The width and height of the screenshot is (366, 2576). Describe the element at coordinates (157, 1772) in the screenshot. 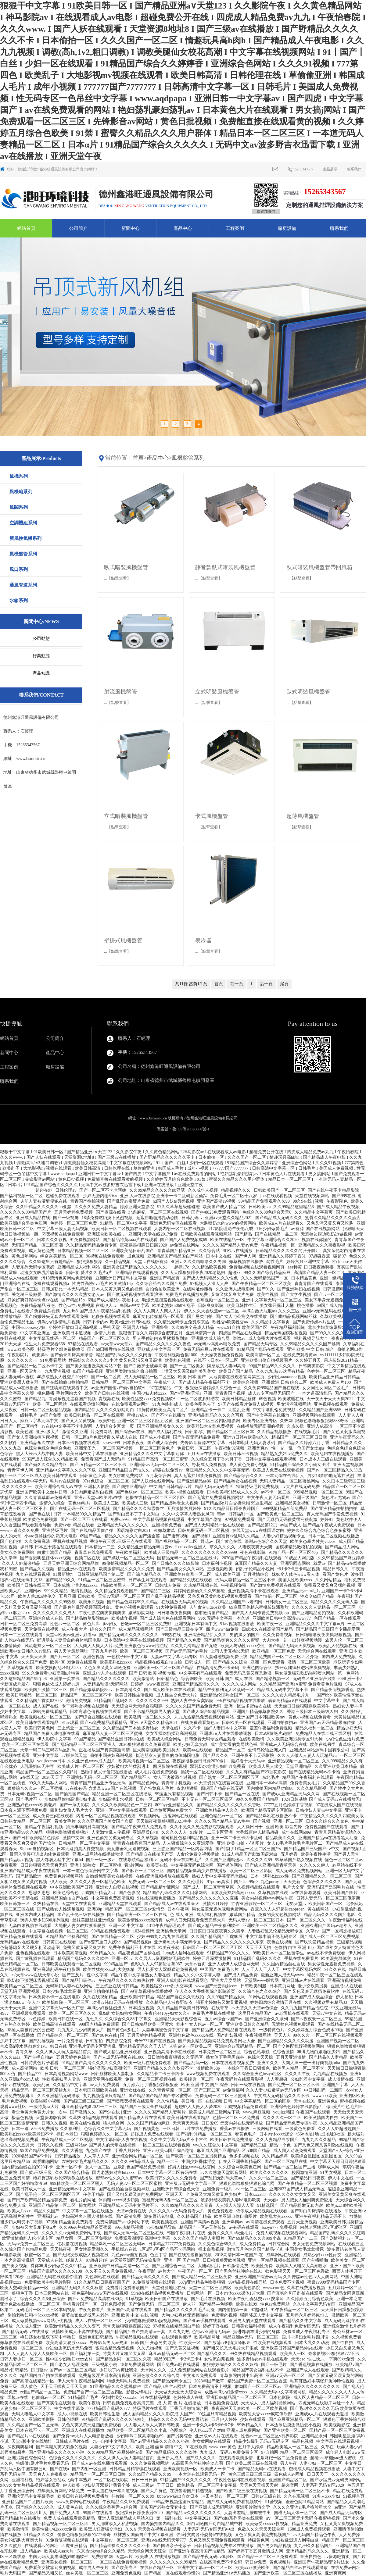

I see `成人毛片在线免费观看` at that location.